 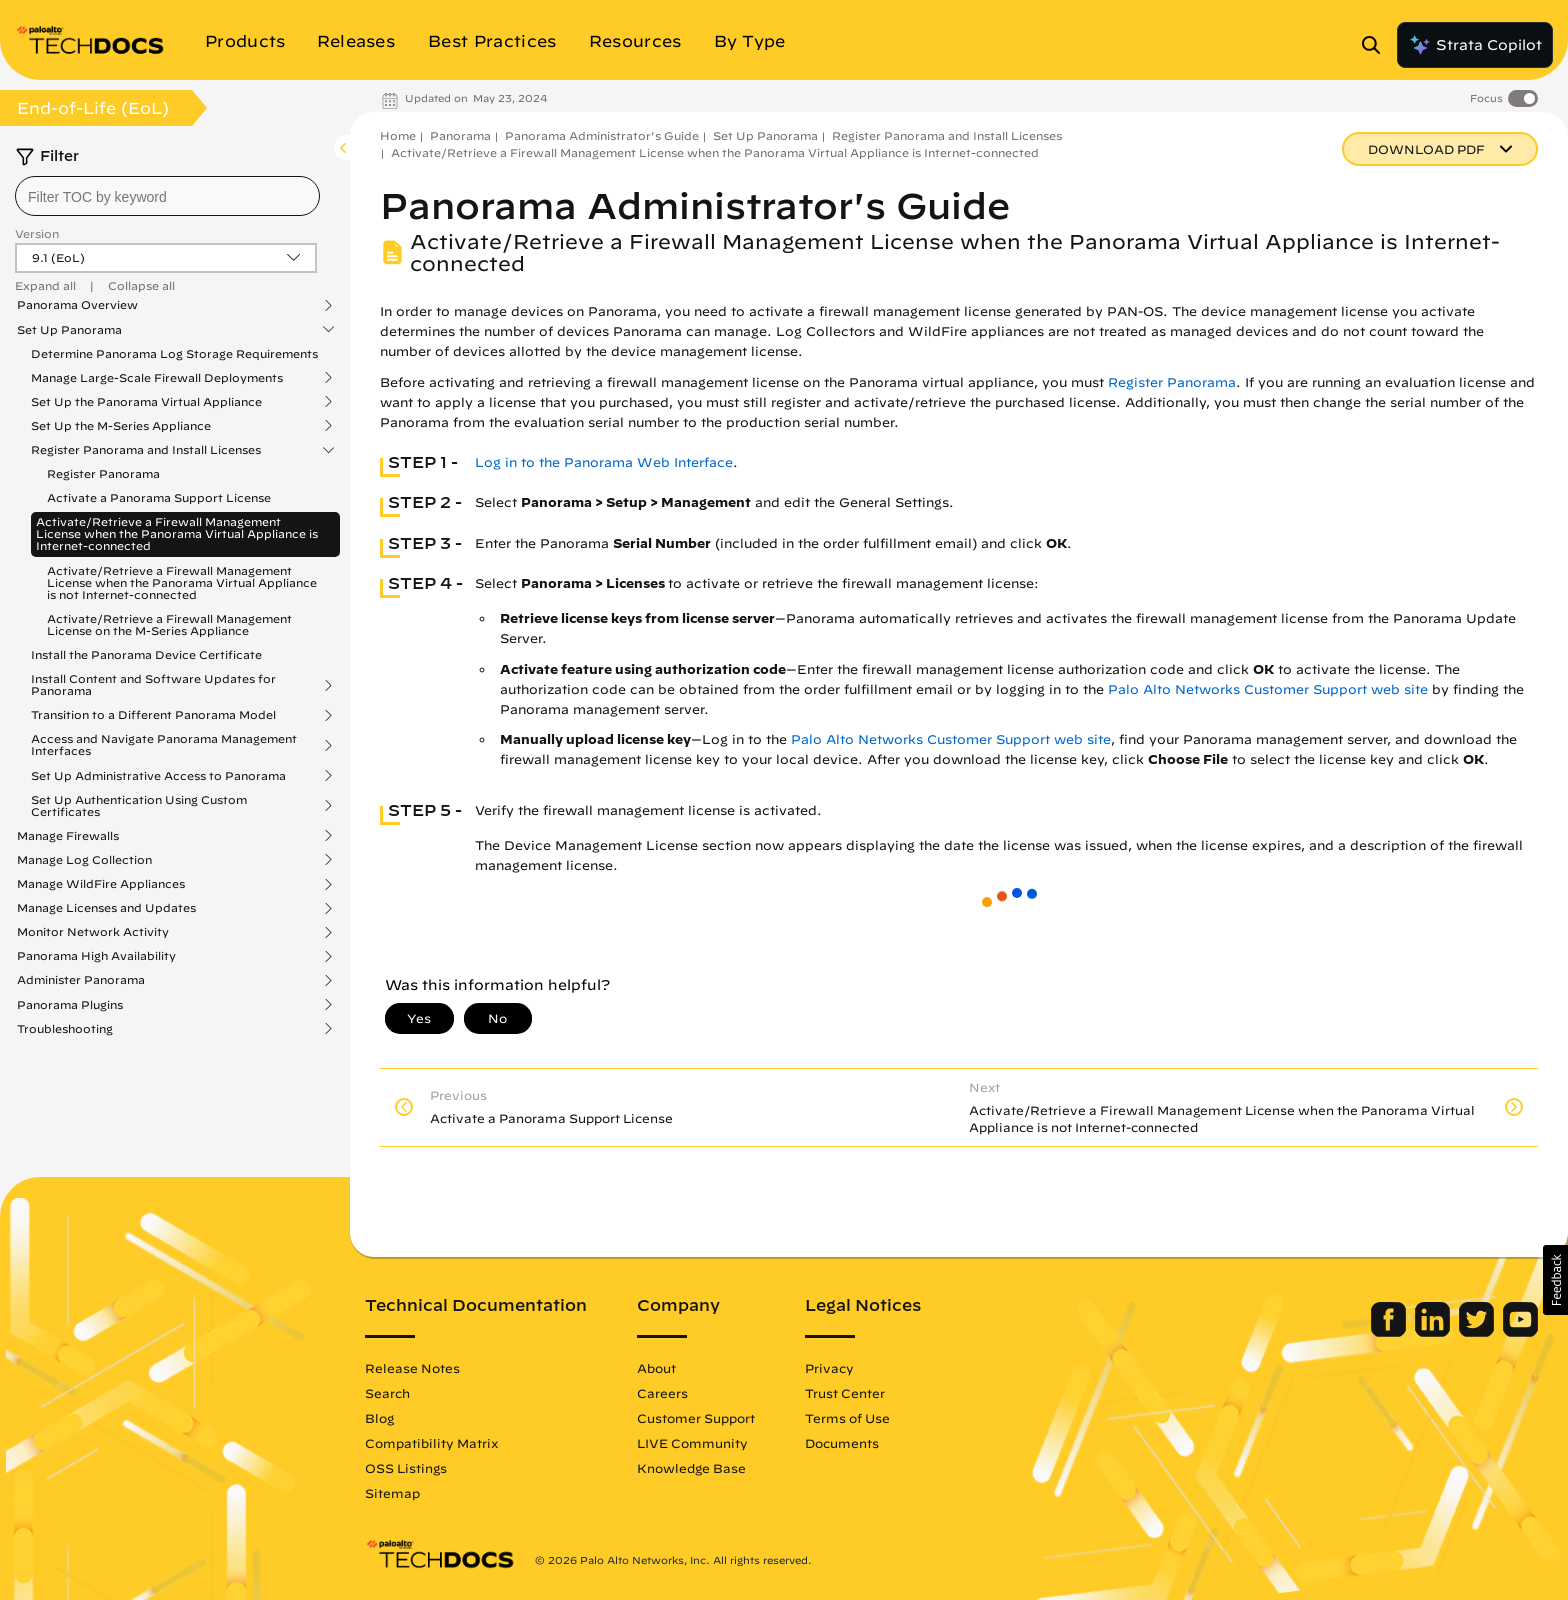 What do you see at coordinates (1377, 45) in the screenshot?
I see `[Open Search Panel]` at bounding box center [1377, 45].